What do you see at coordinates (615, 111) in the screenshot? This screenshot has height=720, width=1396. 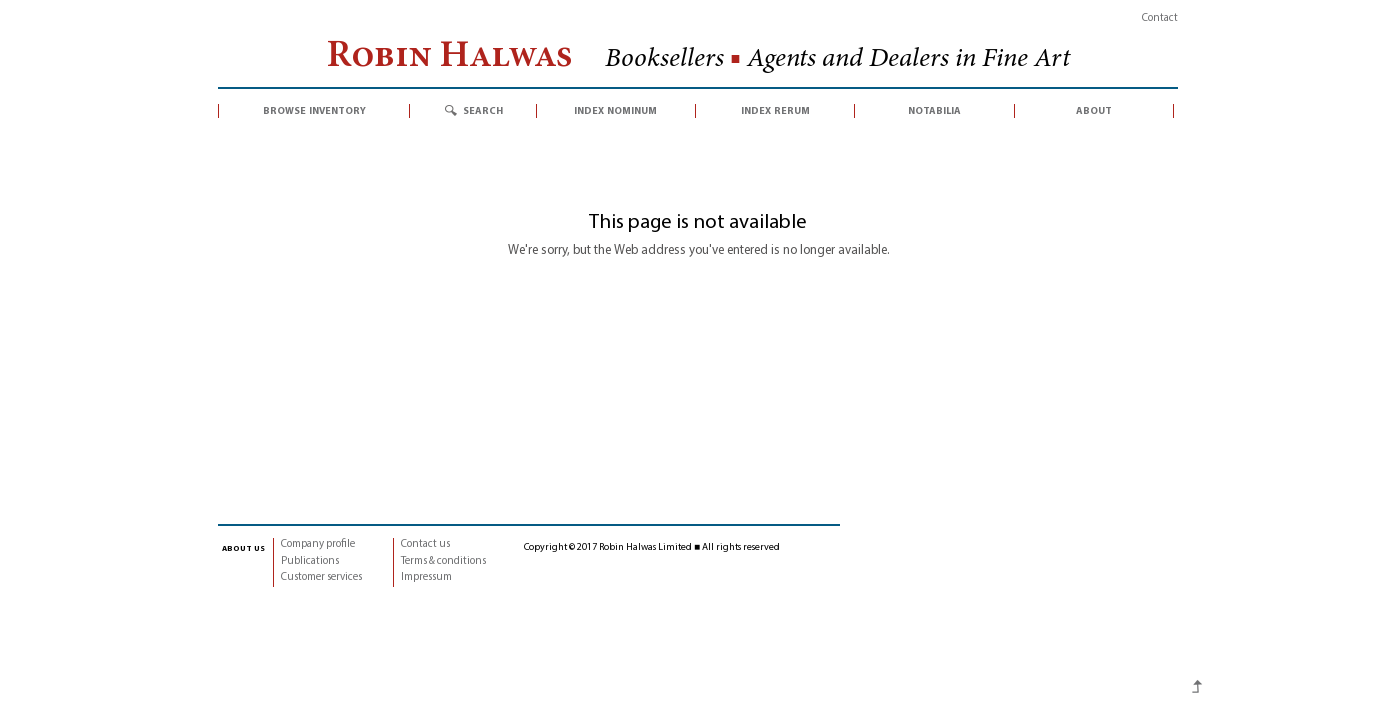 I see `index nominum` at bounding box center [615, 111].